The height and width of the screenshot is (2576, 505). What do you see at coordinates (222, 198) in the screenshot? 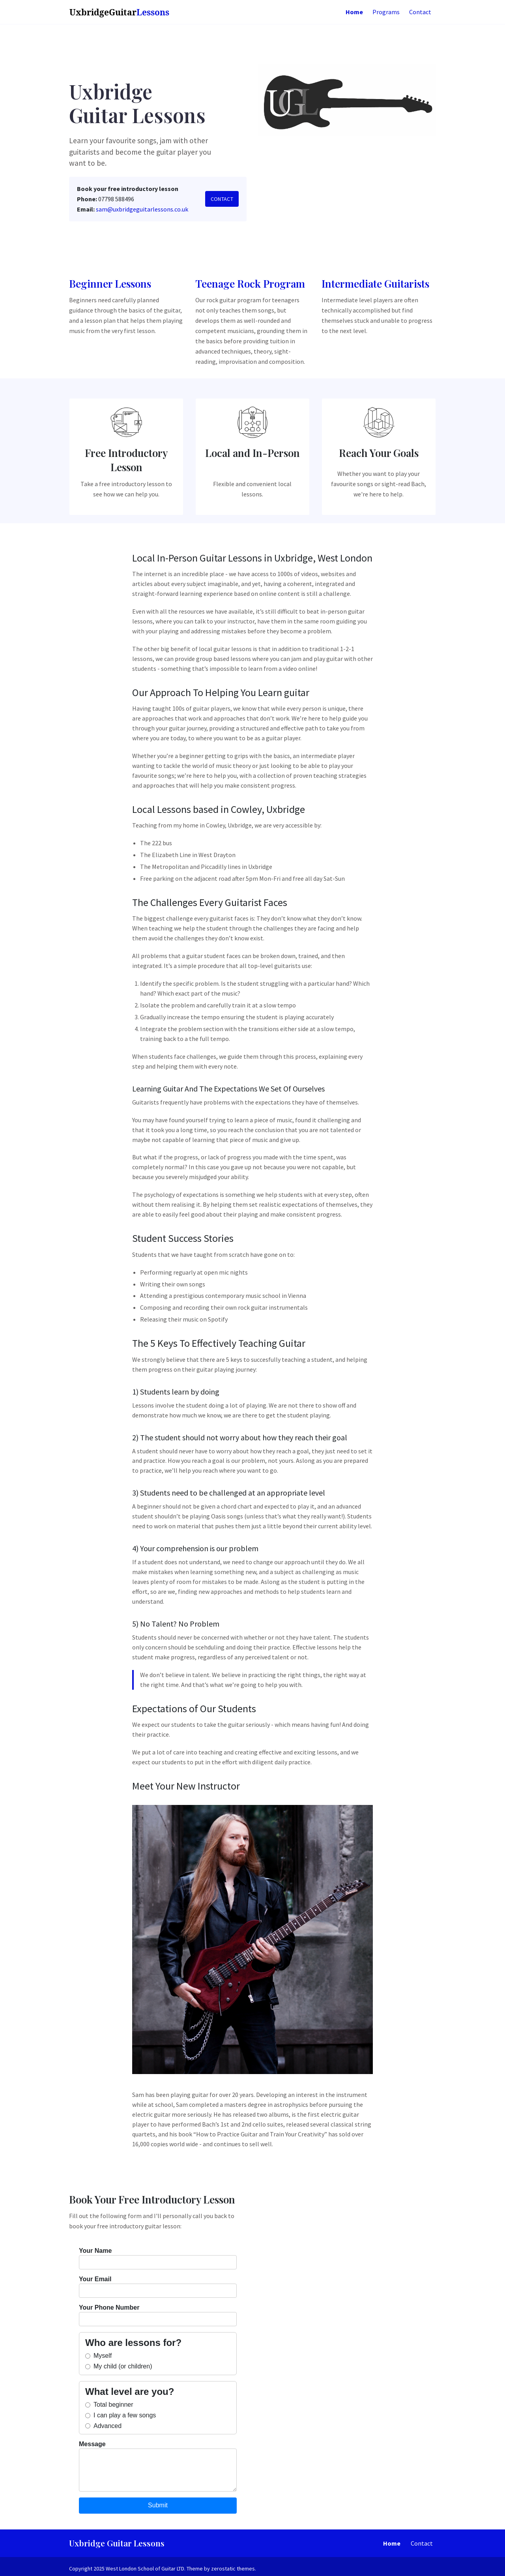
I see `Contact` at bounding box center [222, 198].